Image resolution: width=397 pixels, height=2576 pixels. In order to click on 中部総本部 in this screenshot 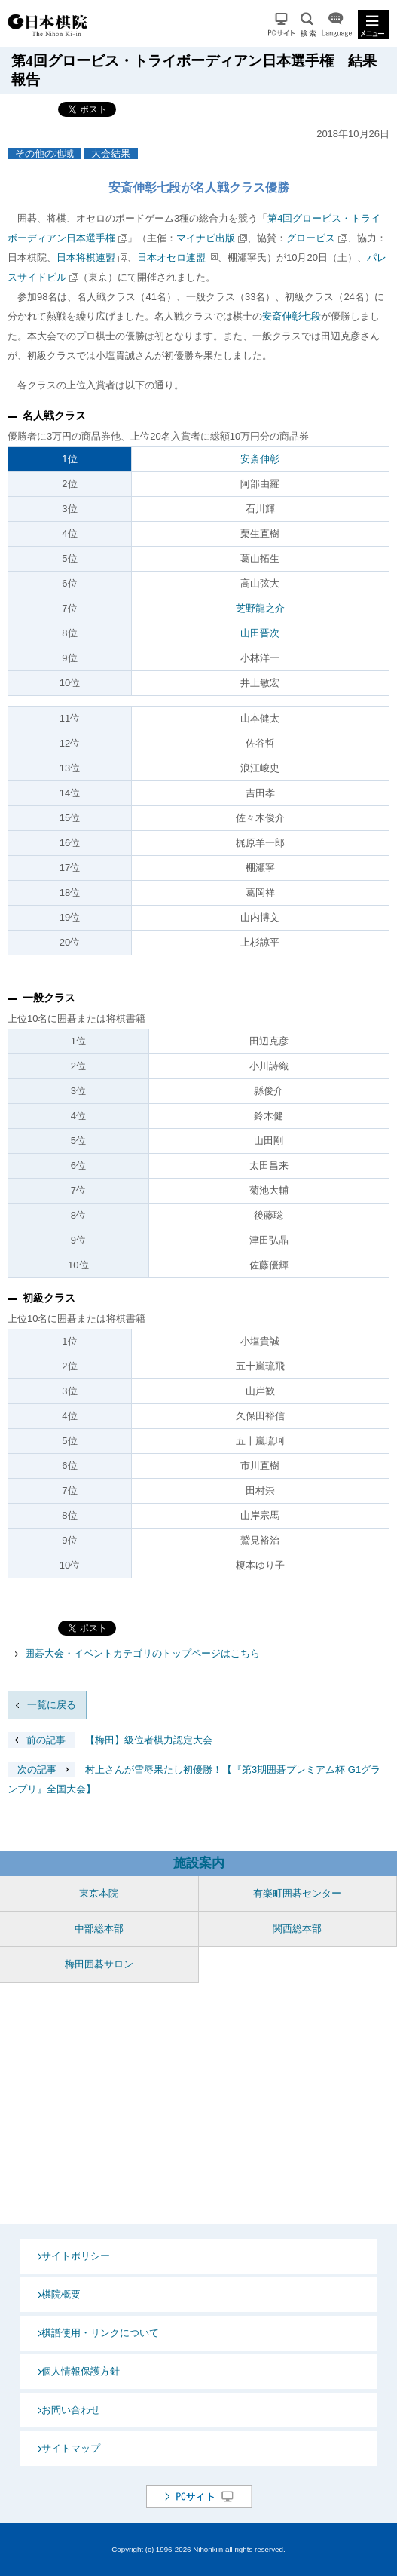, I will do `click(99, 1928)`.